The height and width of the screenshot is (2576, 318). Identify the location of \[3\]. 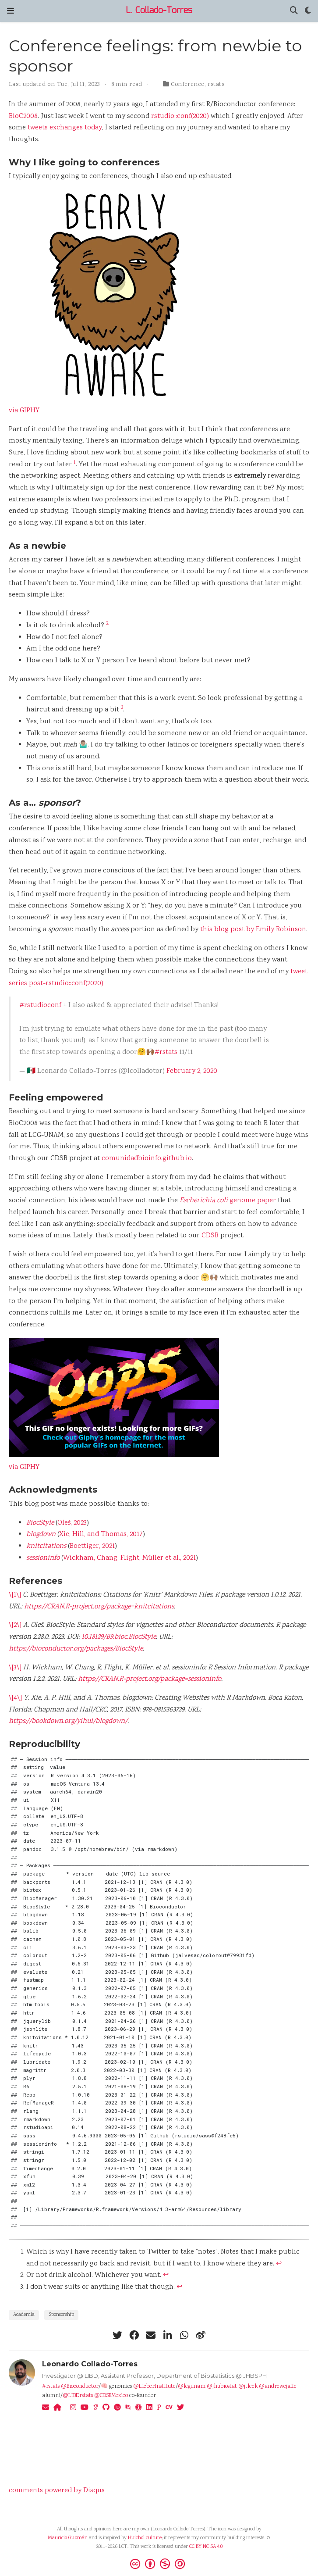
(15, 1668).